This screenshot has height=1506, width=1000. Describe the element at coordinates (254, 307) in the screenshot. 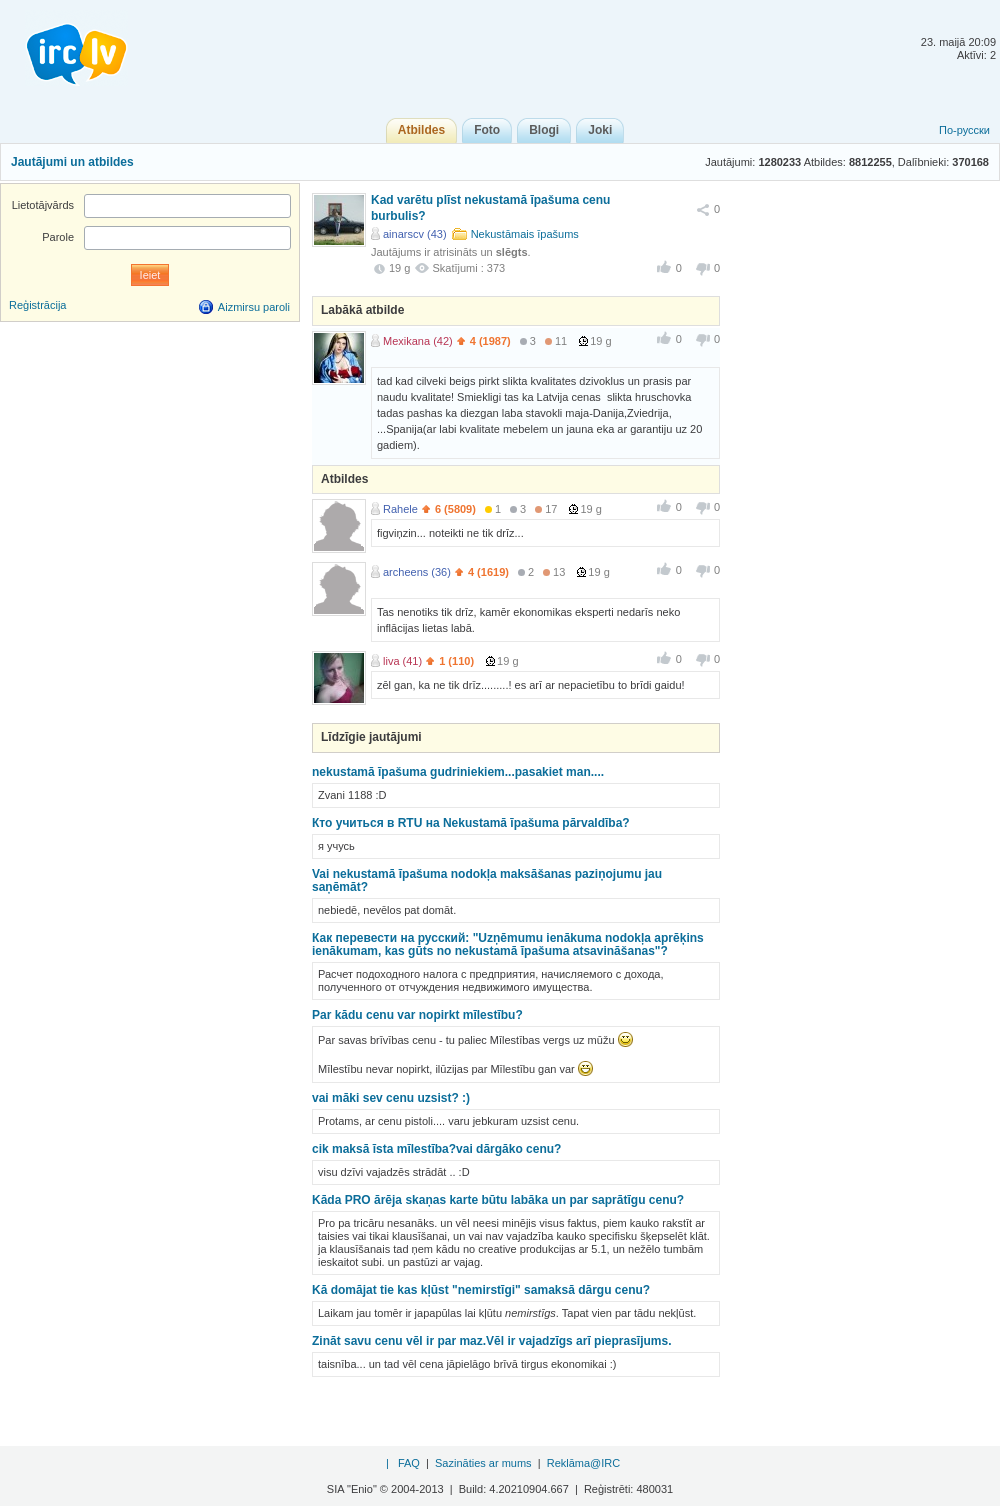

I see `Aizmirsu paroli` at that location.